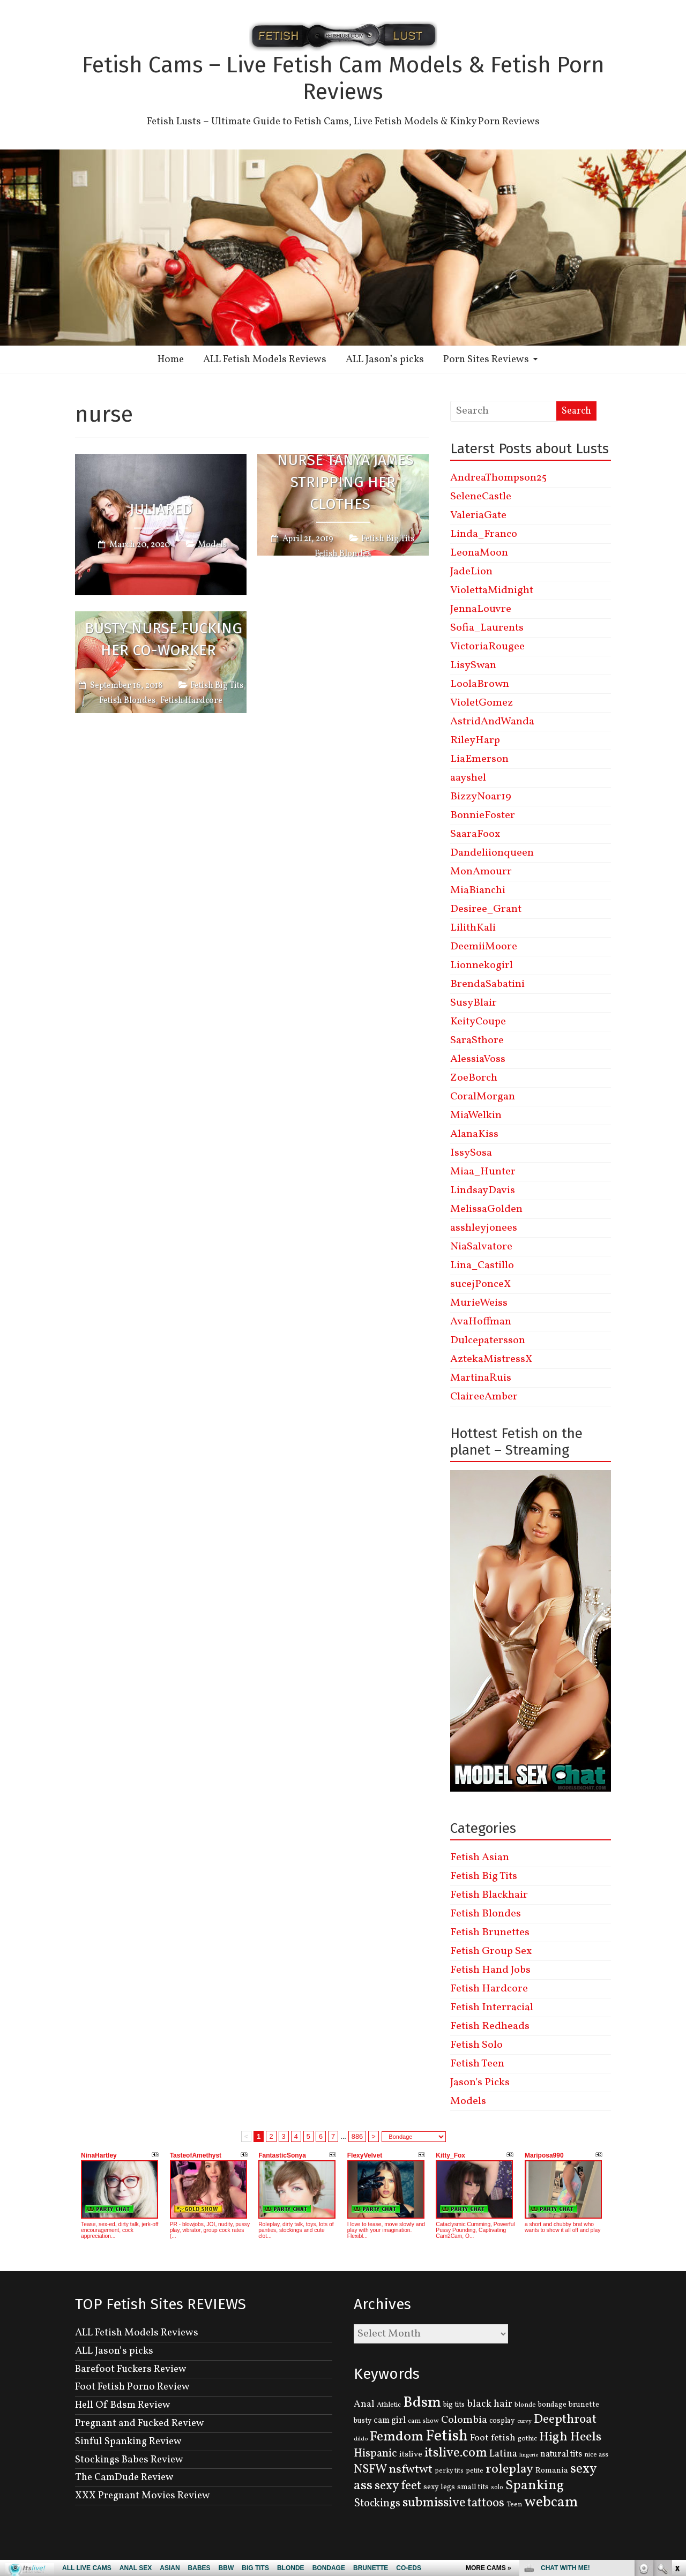 This screenshot has width=686, height=2576. I want to click on ValeriaGate, so click(478, 515).